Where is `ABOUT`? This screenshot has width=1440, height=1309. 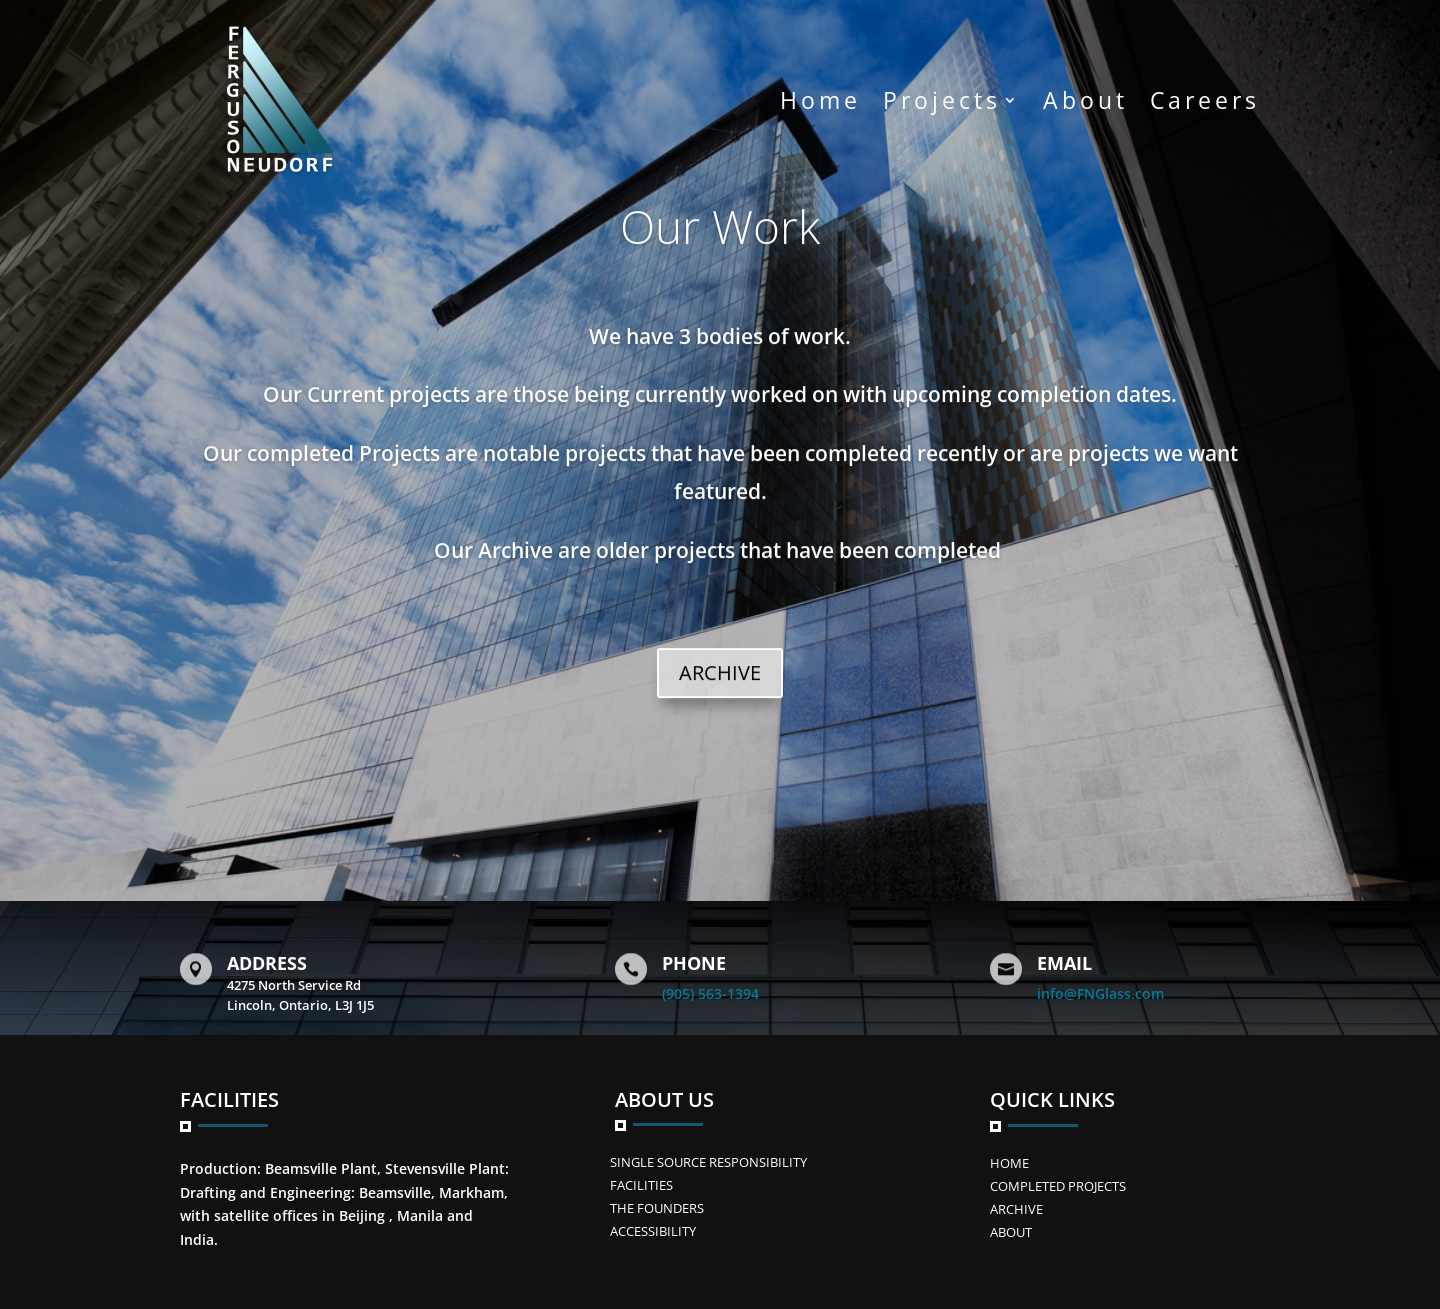 ABOUT is located at coordinates (1011, 1232).